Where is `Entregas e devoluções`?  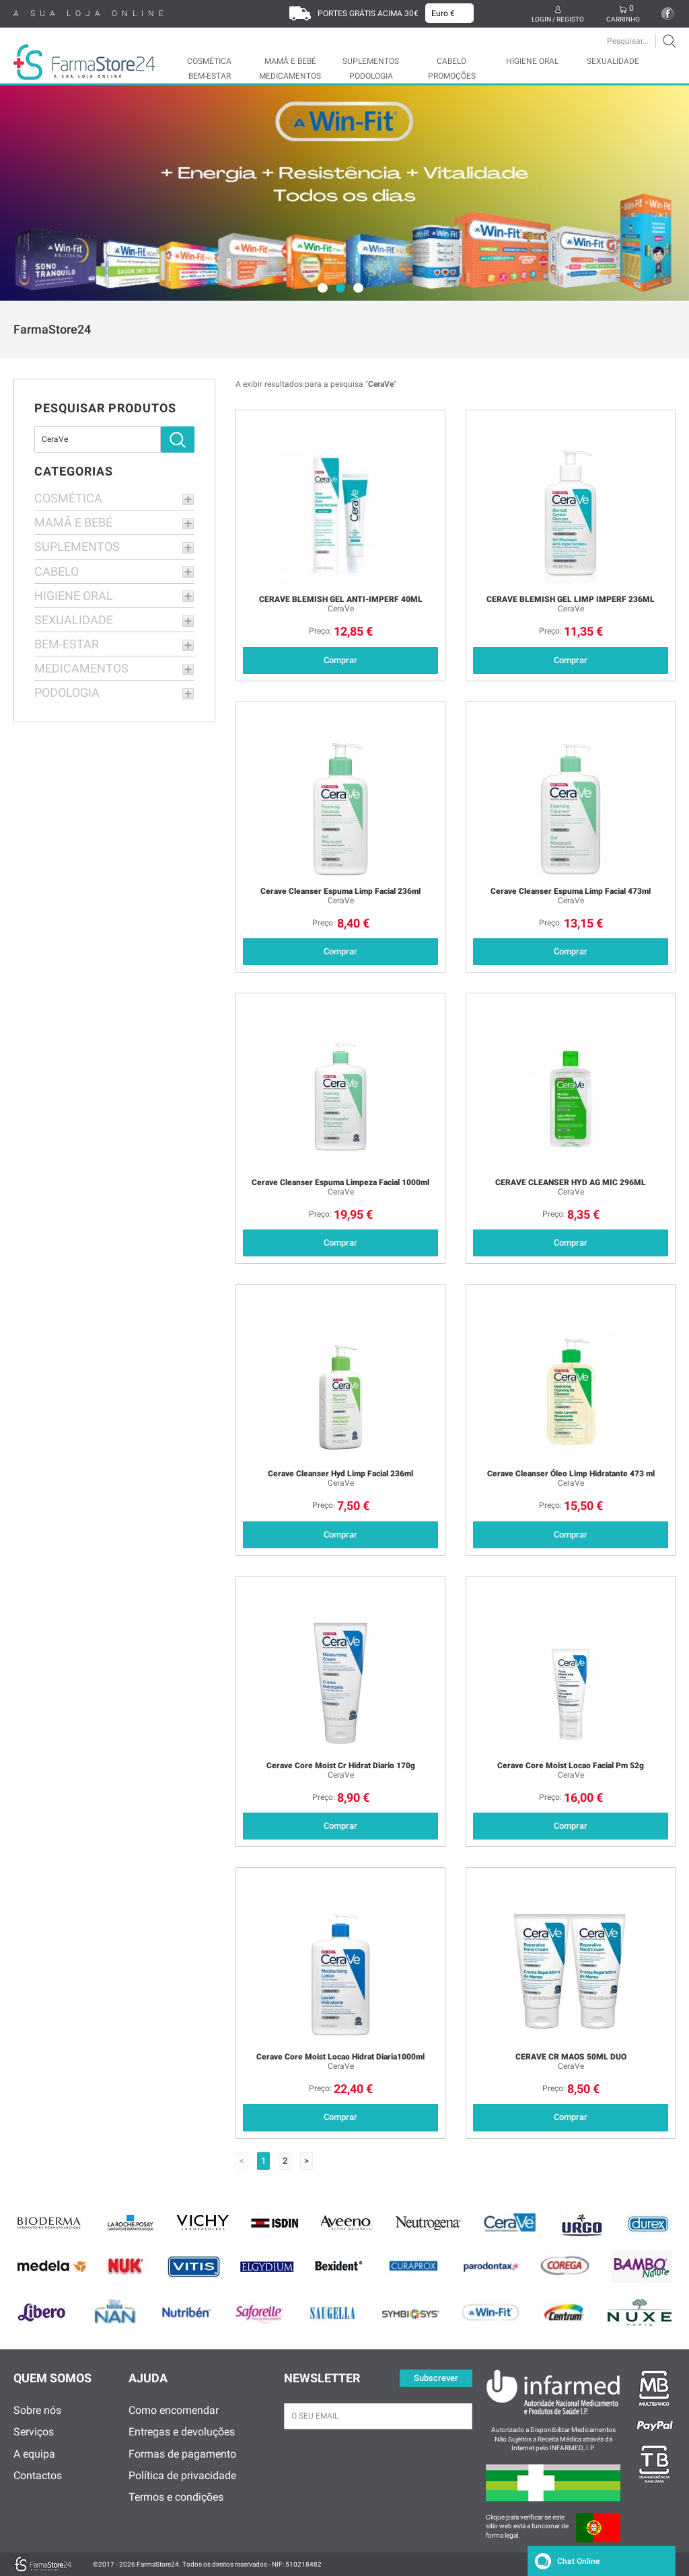 Entregas e devoluções is located at coordinates (182, 2431).